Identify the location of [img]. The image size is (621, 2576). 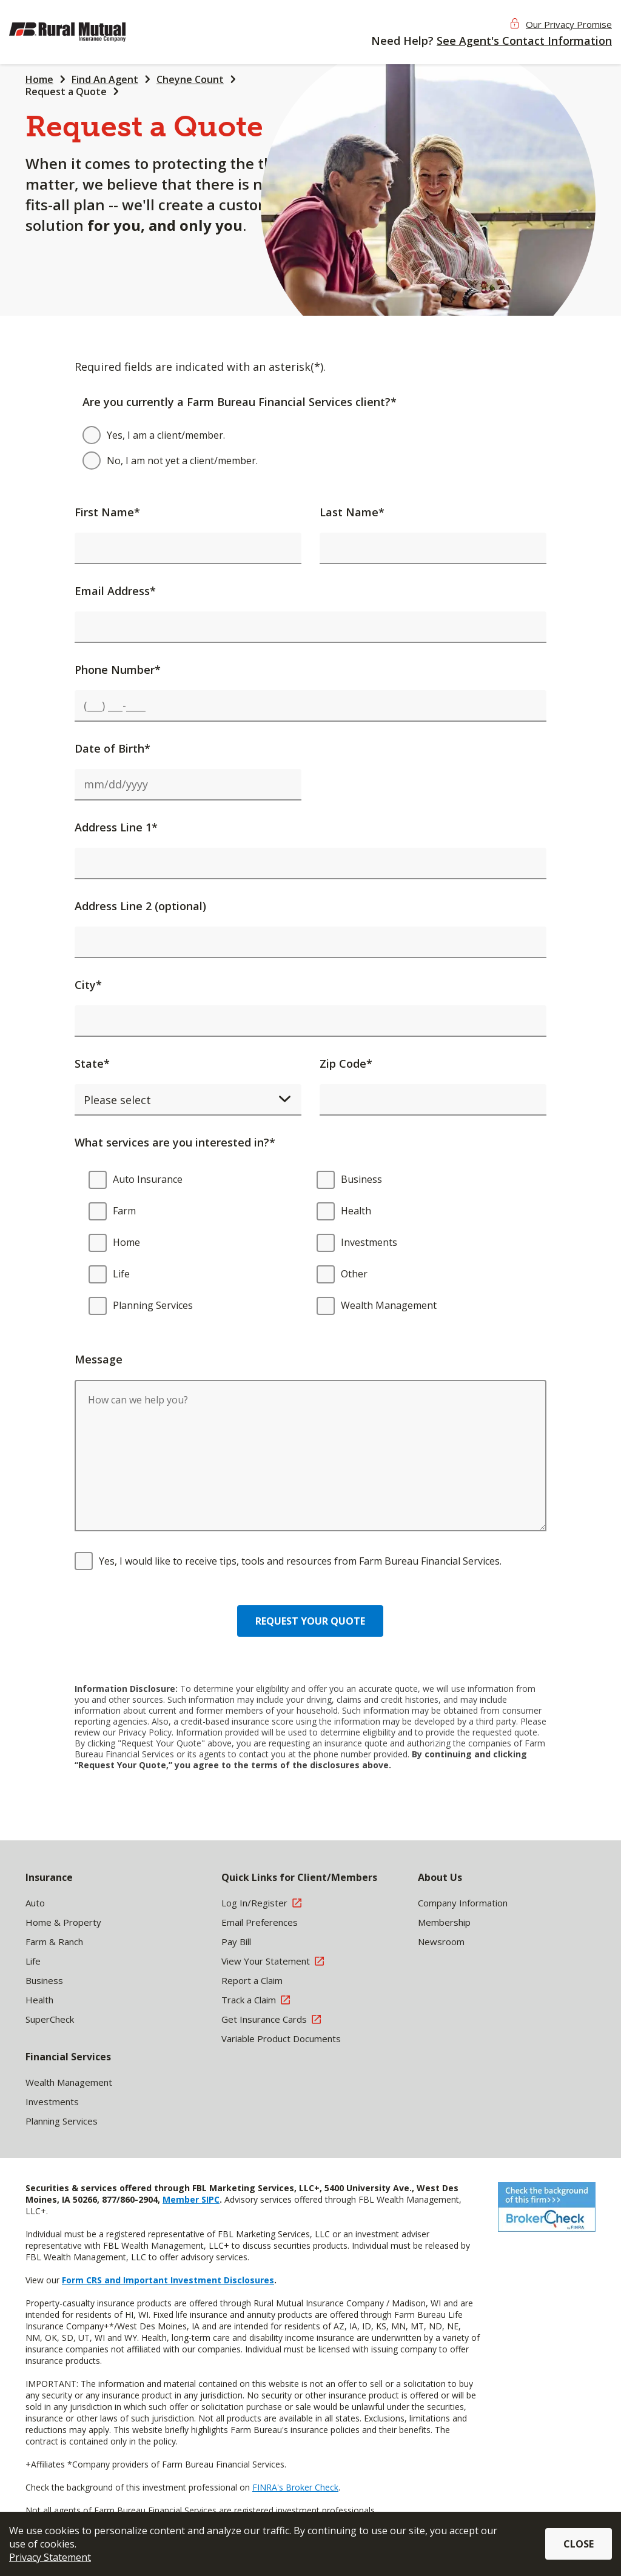
(88, 32).